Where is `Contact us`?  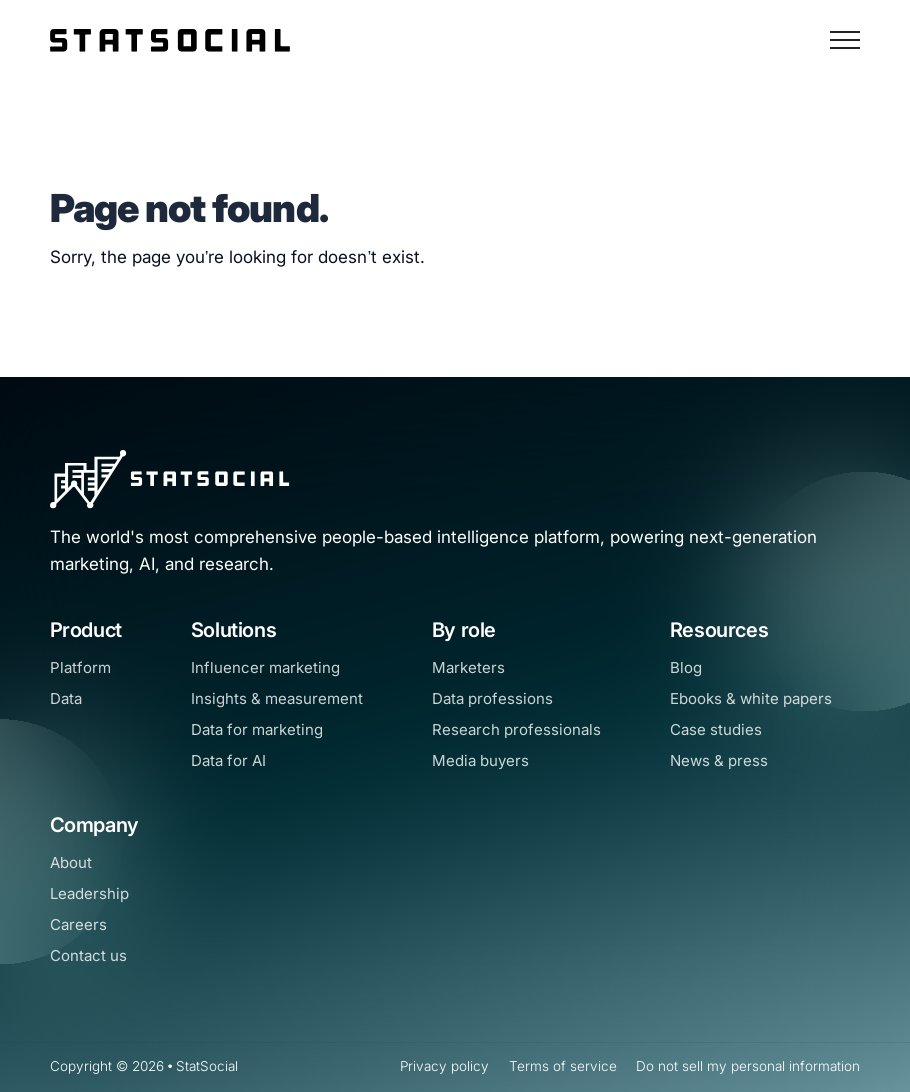
Contact us is located at coordinates (88, 955).